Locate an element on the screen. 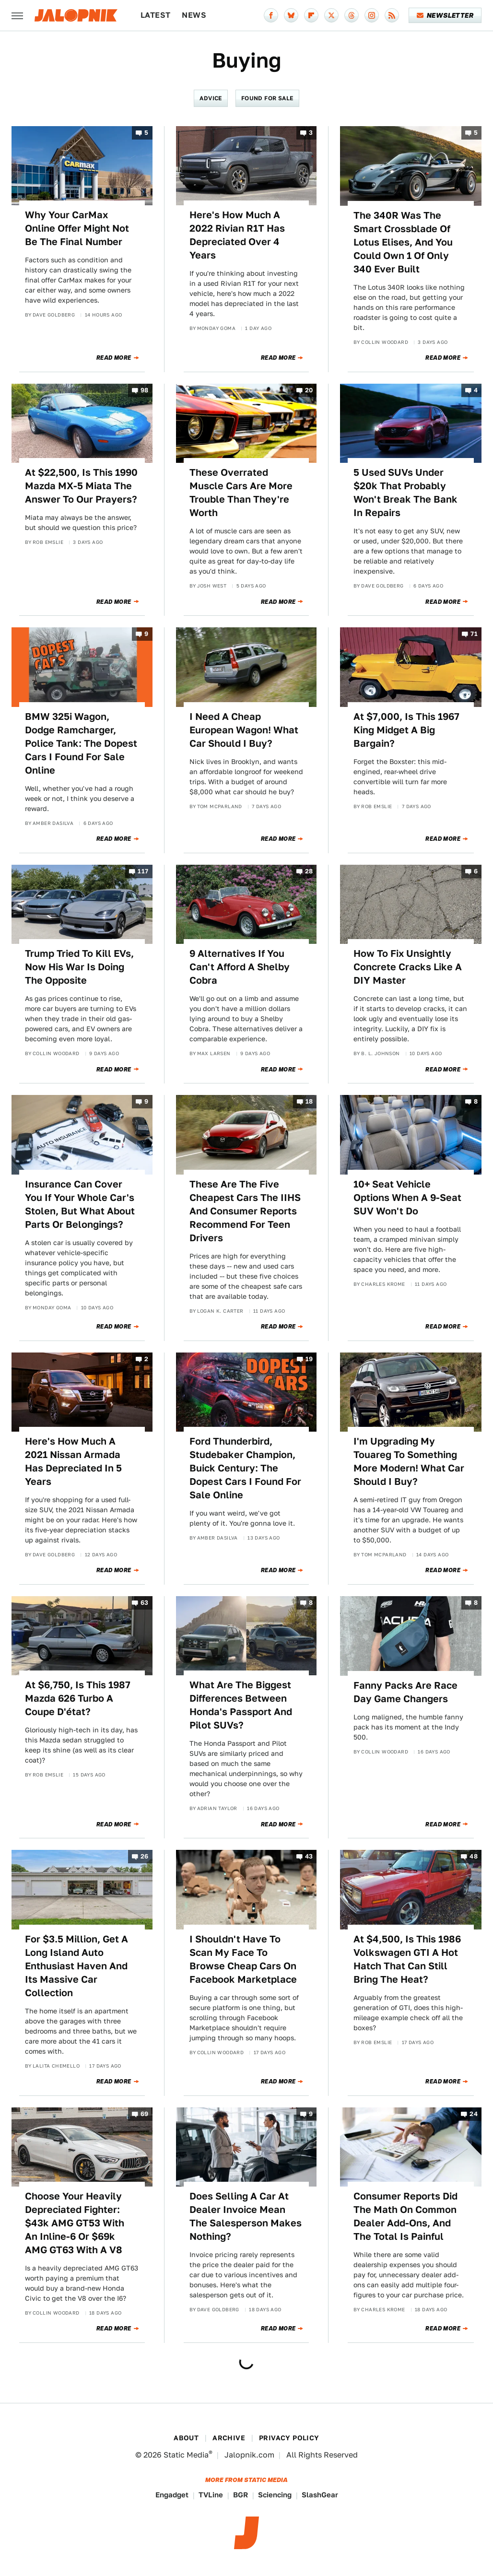  For $3.5 Million, Get A Long Island Auto Enthusiast Haven And Its Massive Car Collection is located at coordinates (76, 1966).